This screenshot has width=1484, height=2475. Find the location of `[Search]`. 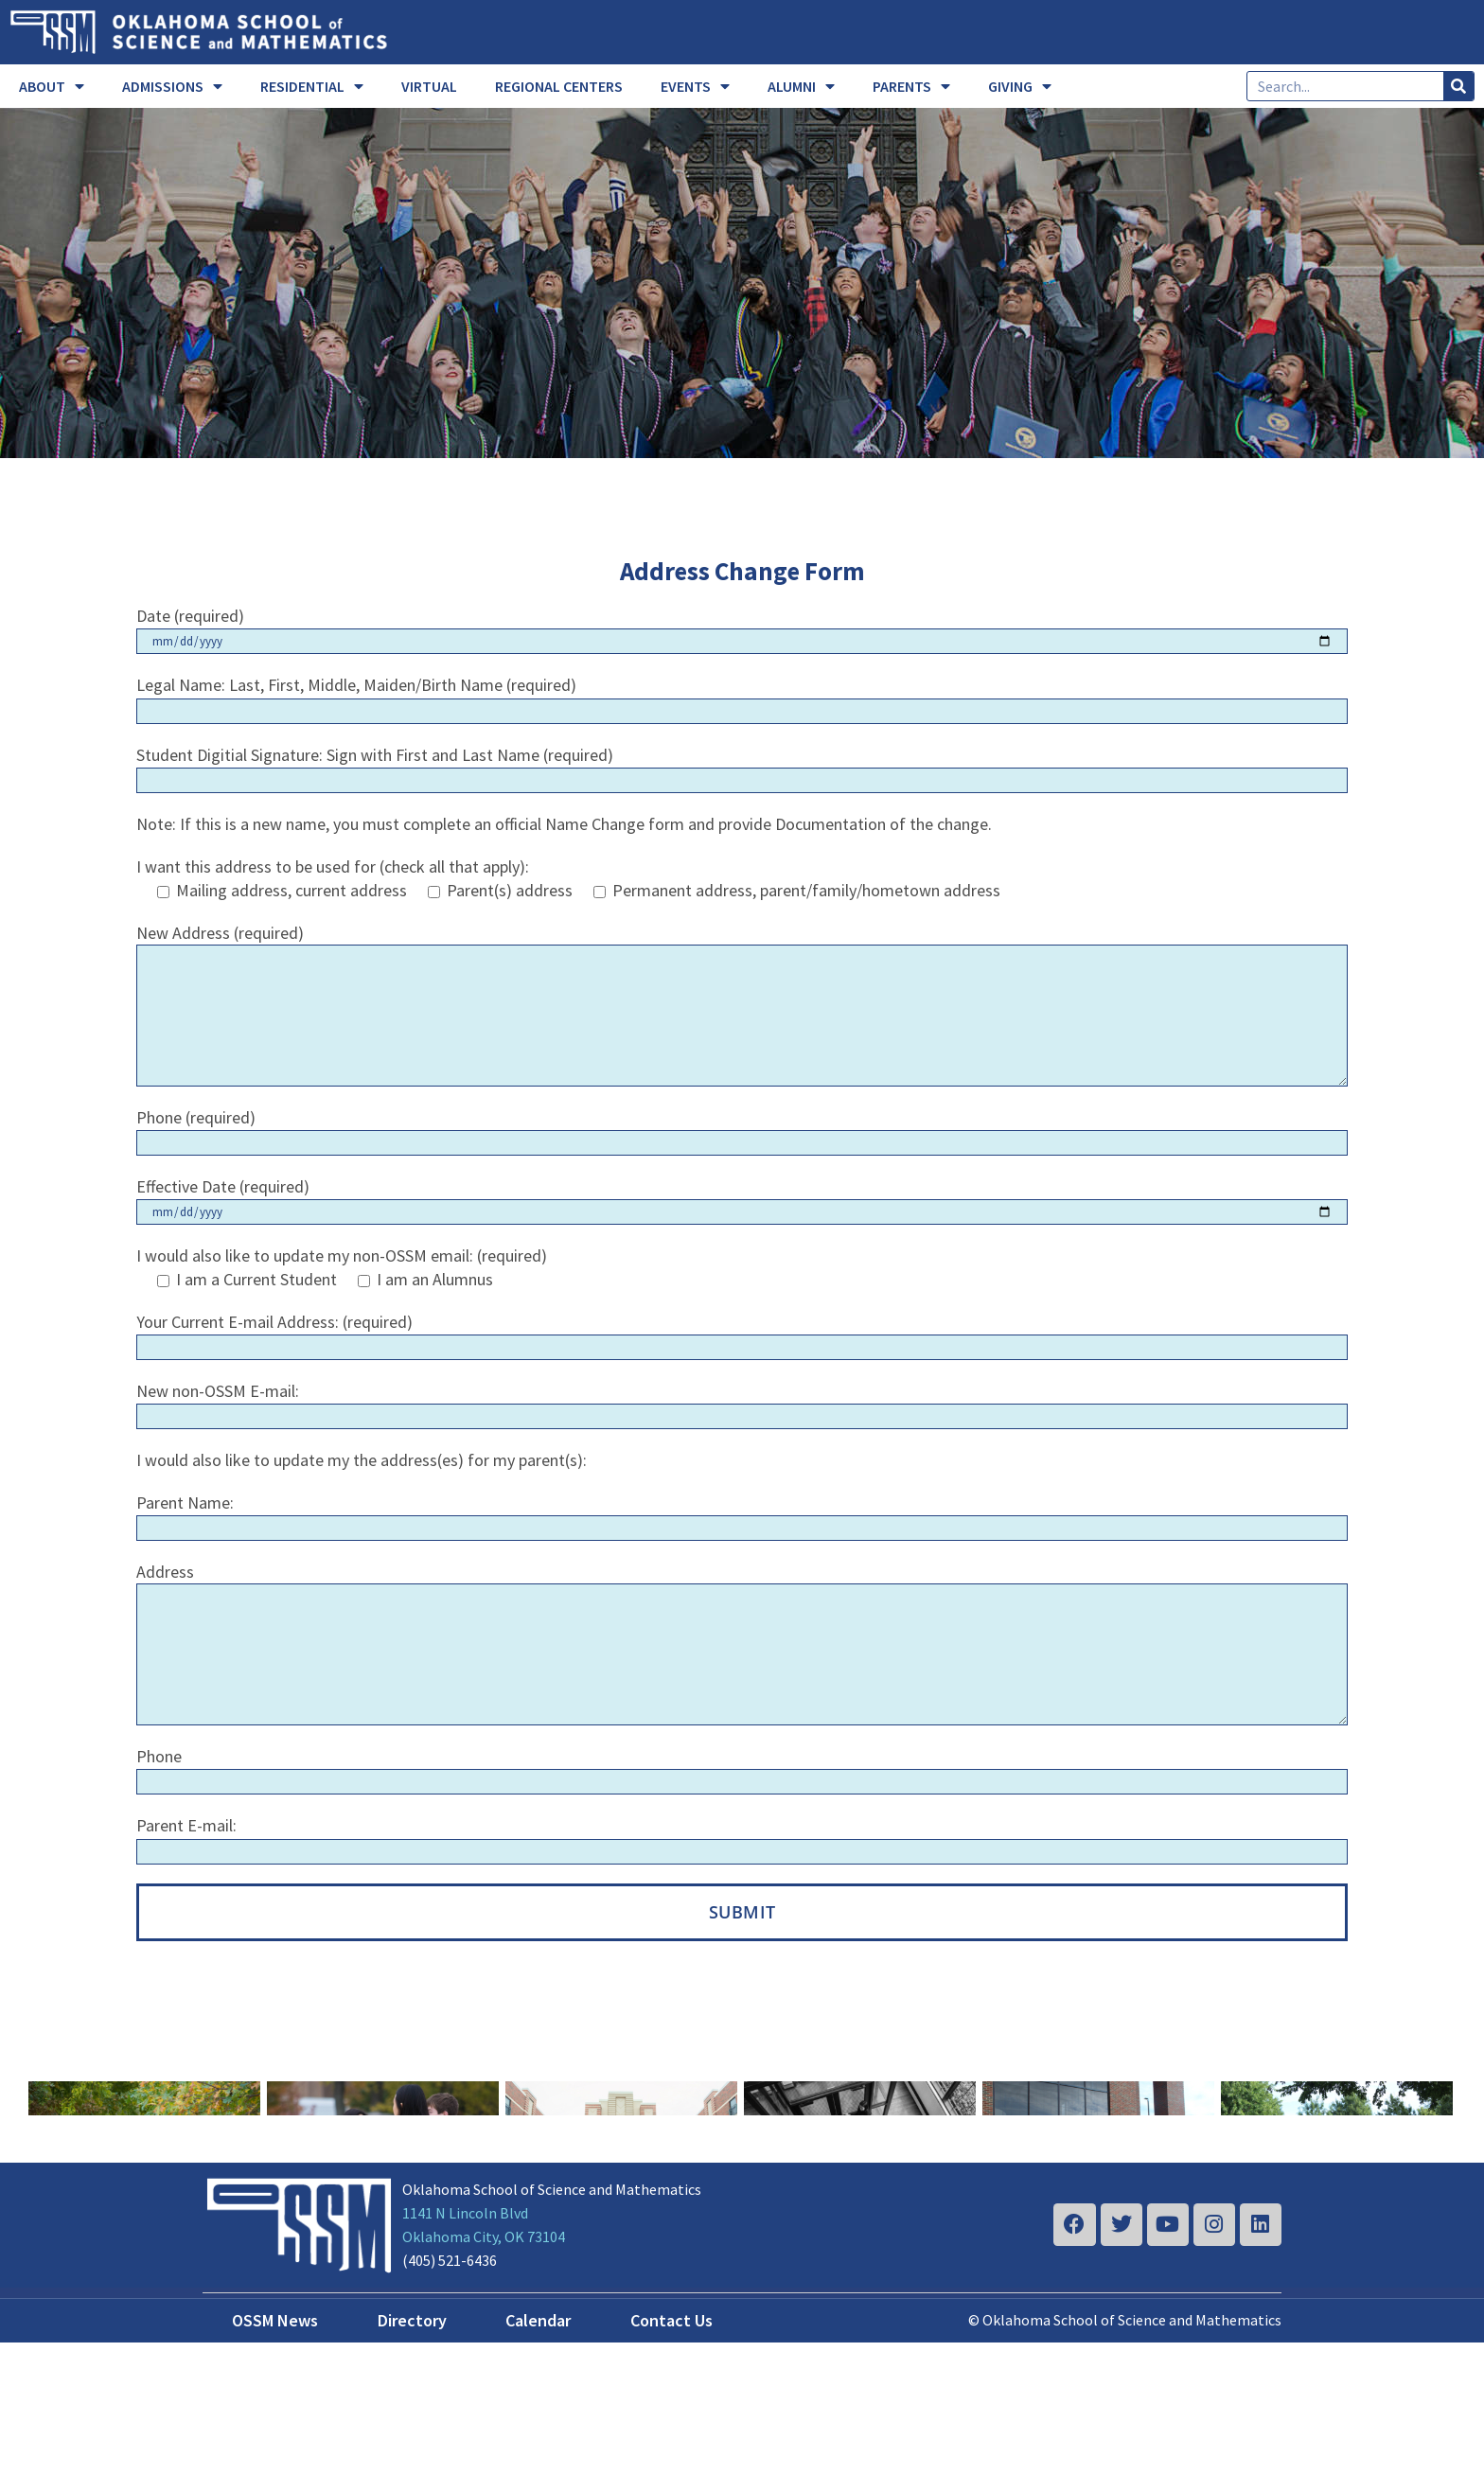

[Search] is located at coordinates (1458, 86).